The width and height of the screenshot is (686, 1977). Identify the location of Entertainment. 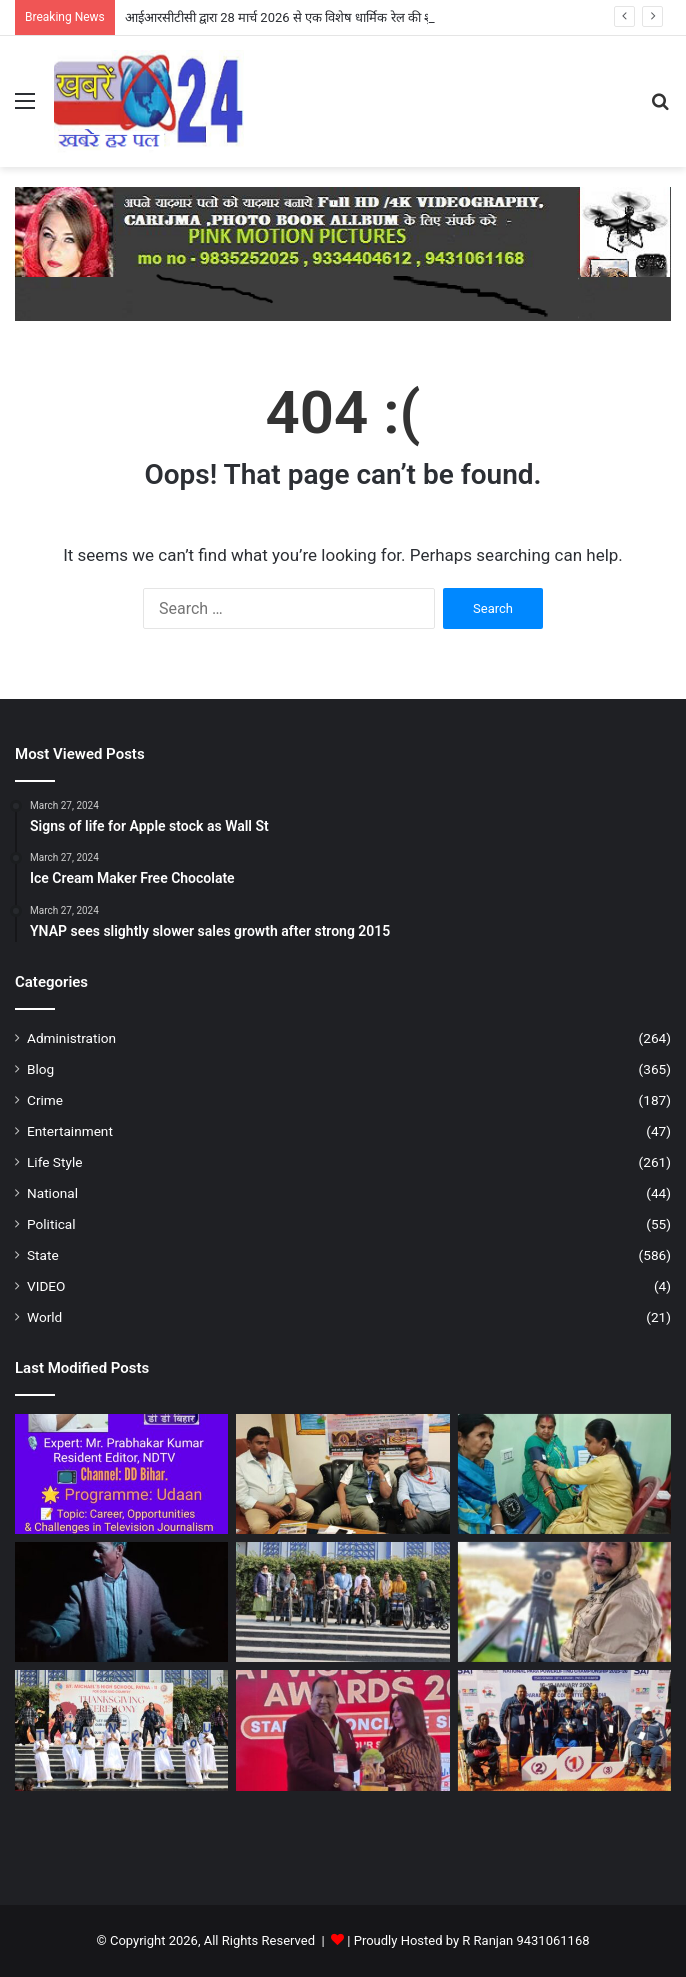
(70, 1131).